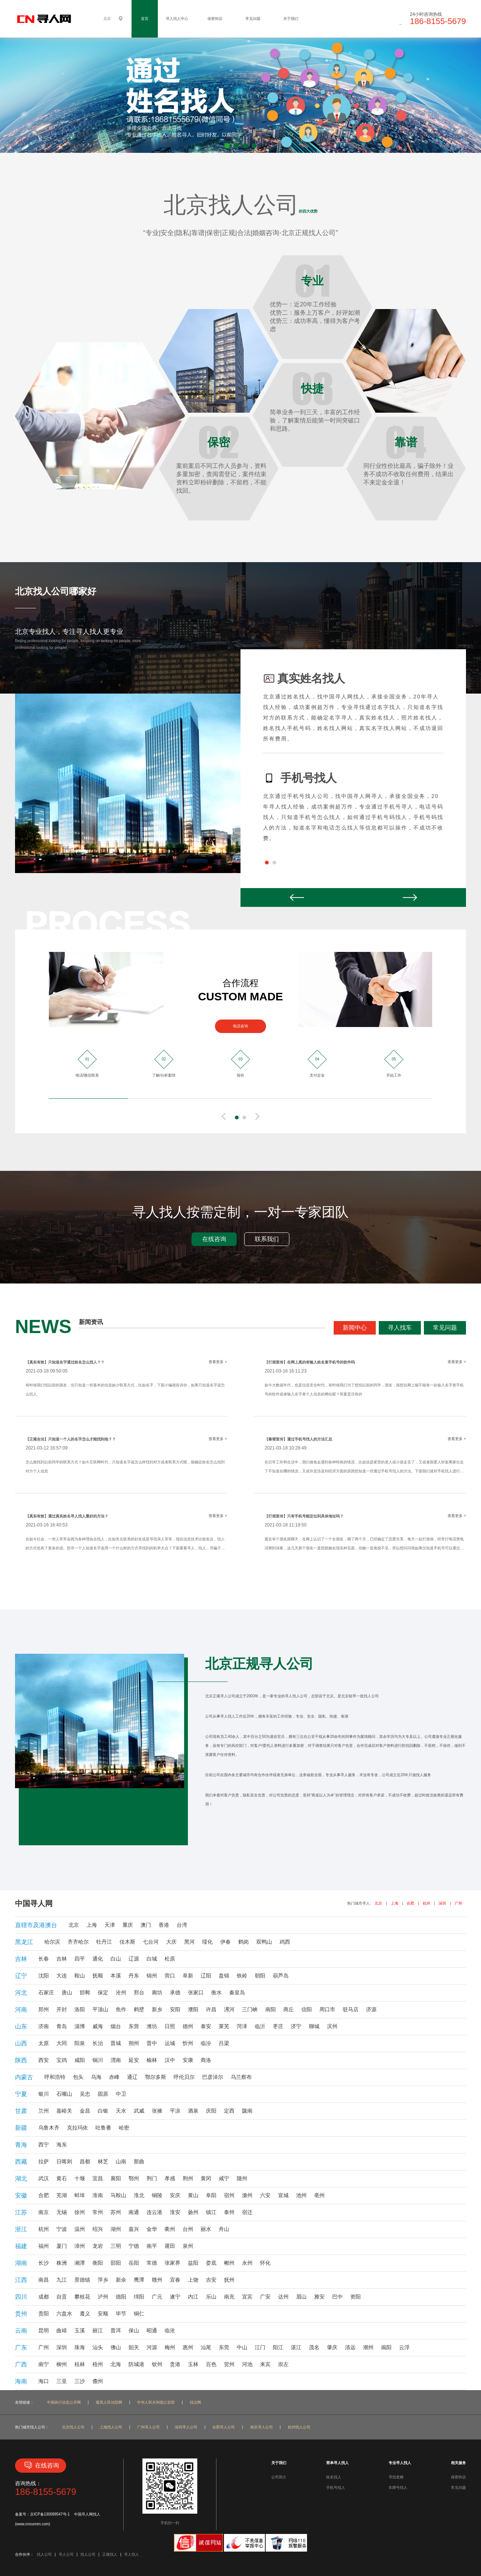 The height and width of the screenshot is (2576, 481). Describe the element at coordinates (206, 2347) in the screenshot. I see `汕尾` at that location.